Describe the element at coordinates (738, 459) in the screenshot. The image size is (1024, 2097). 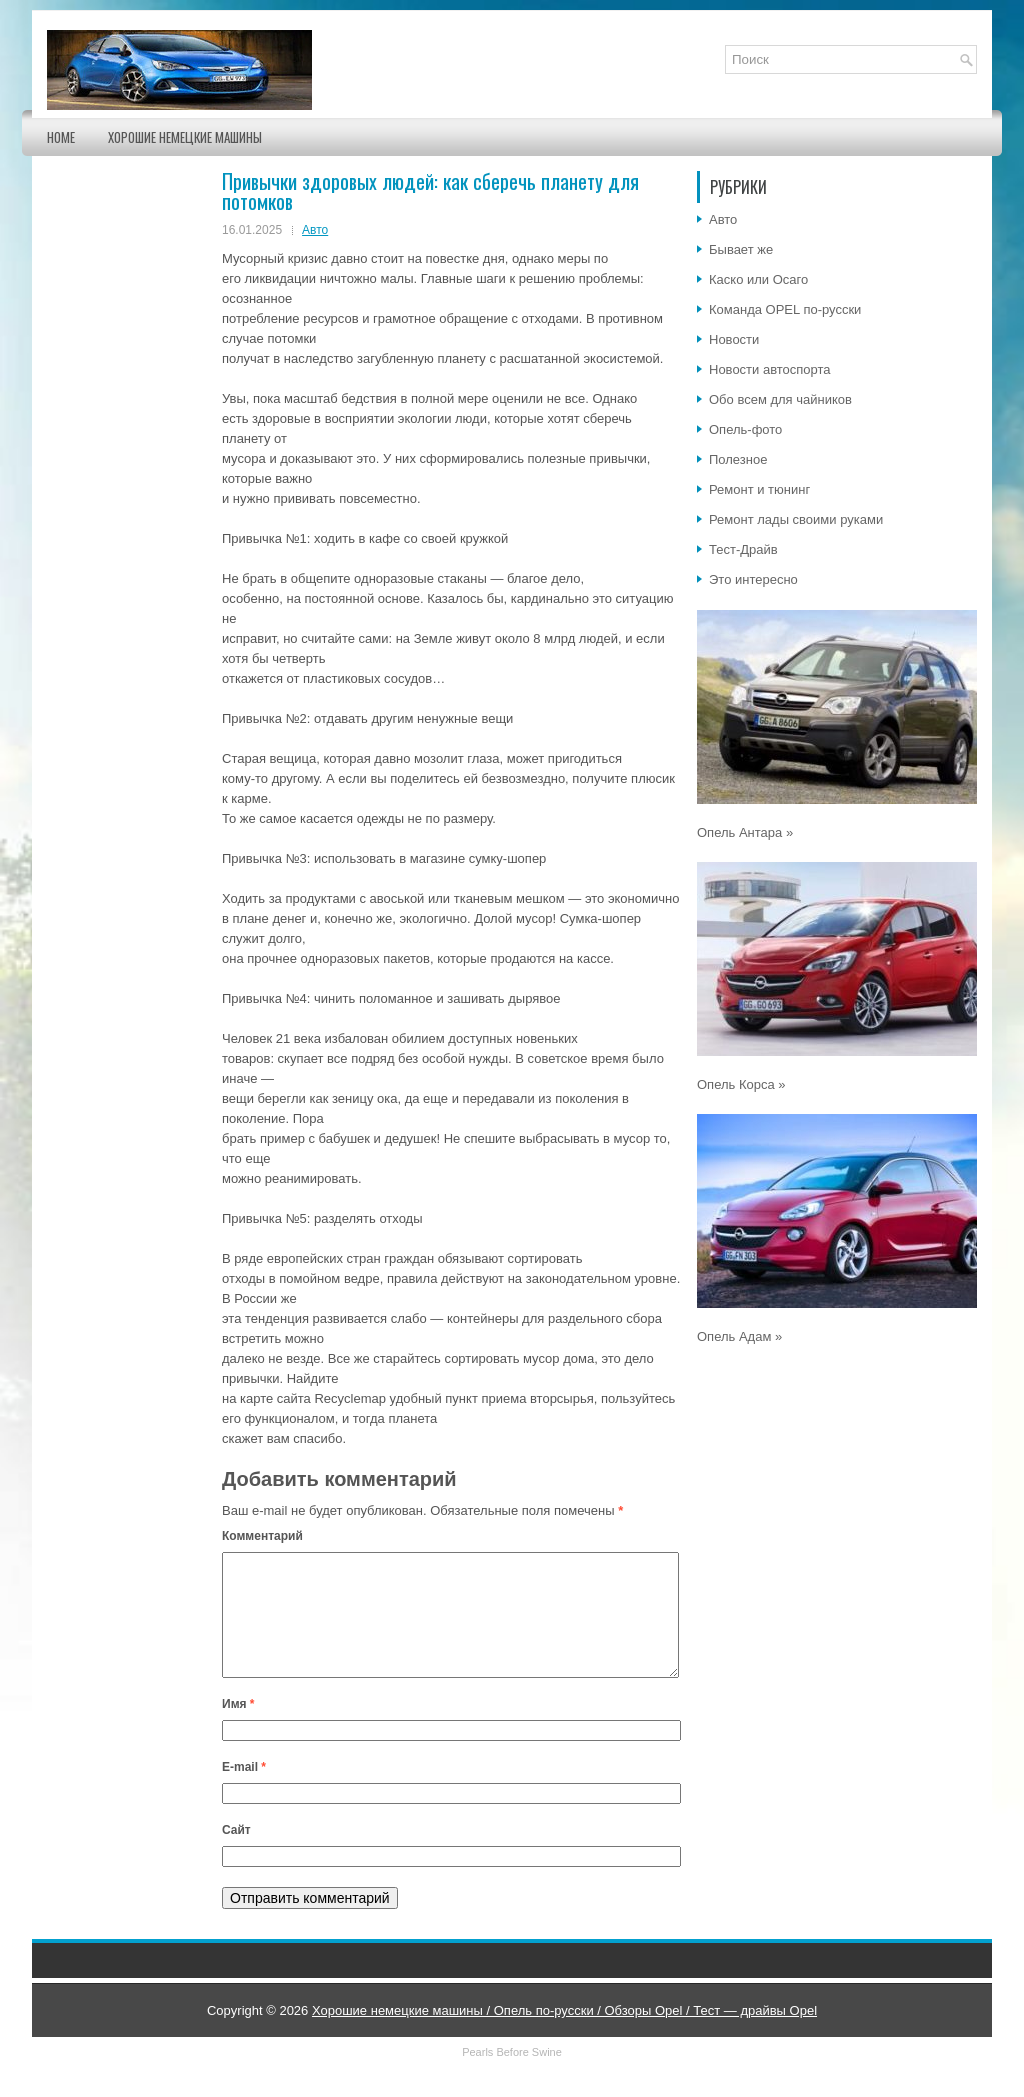
I see `Полезное` at that location.